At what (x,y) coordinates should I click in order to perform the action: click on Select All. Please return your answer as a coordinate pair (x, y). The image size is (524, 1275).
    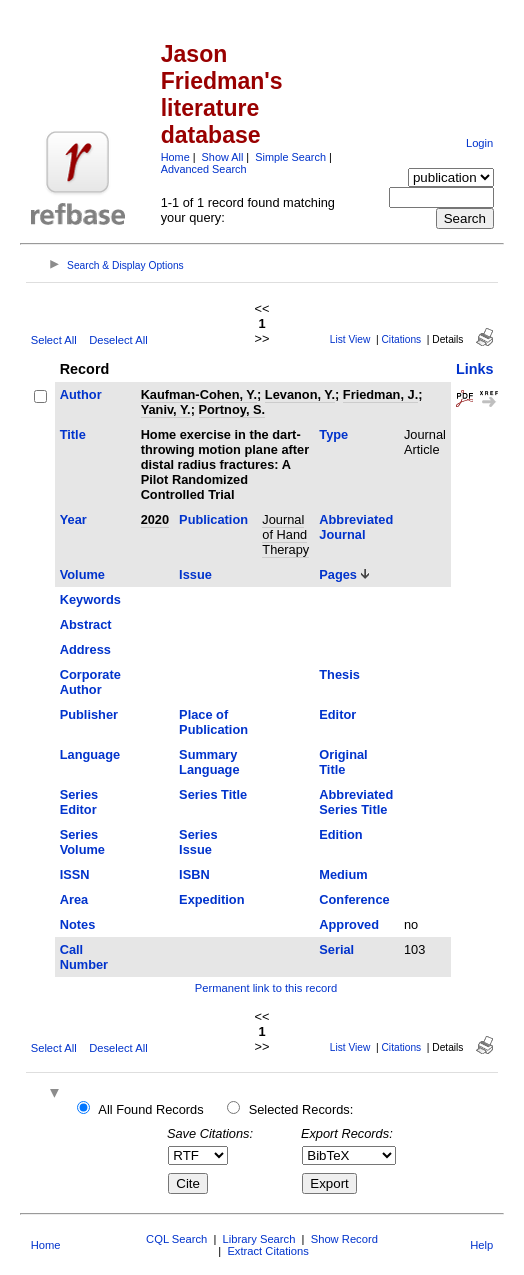
    Looking at the image, I should click on (54, 340).